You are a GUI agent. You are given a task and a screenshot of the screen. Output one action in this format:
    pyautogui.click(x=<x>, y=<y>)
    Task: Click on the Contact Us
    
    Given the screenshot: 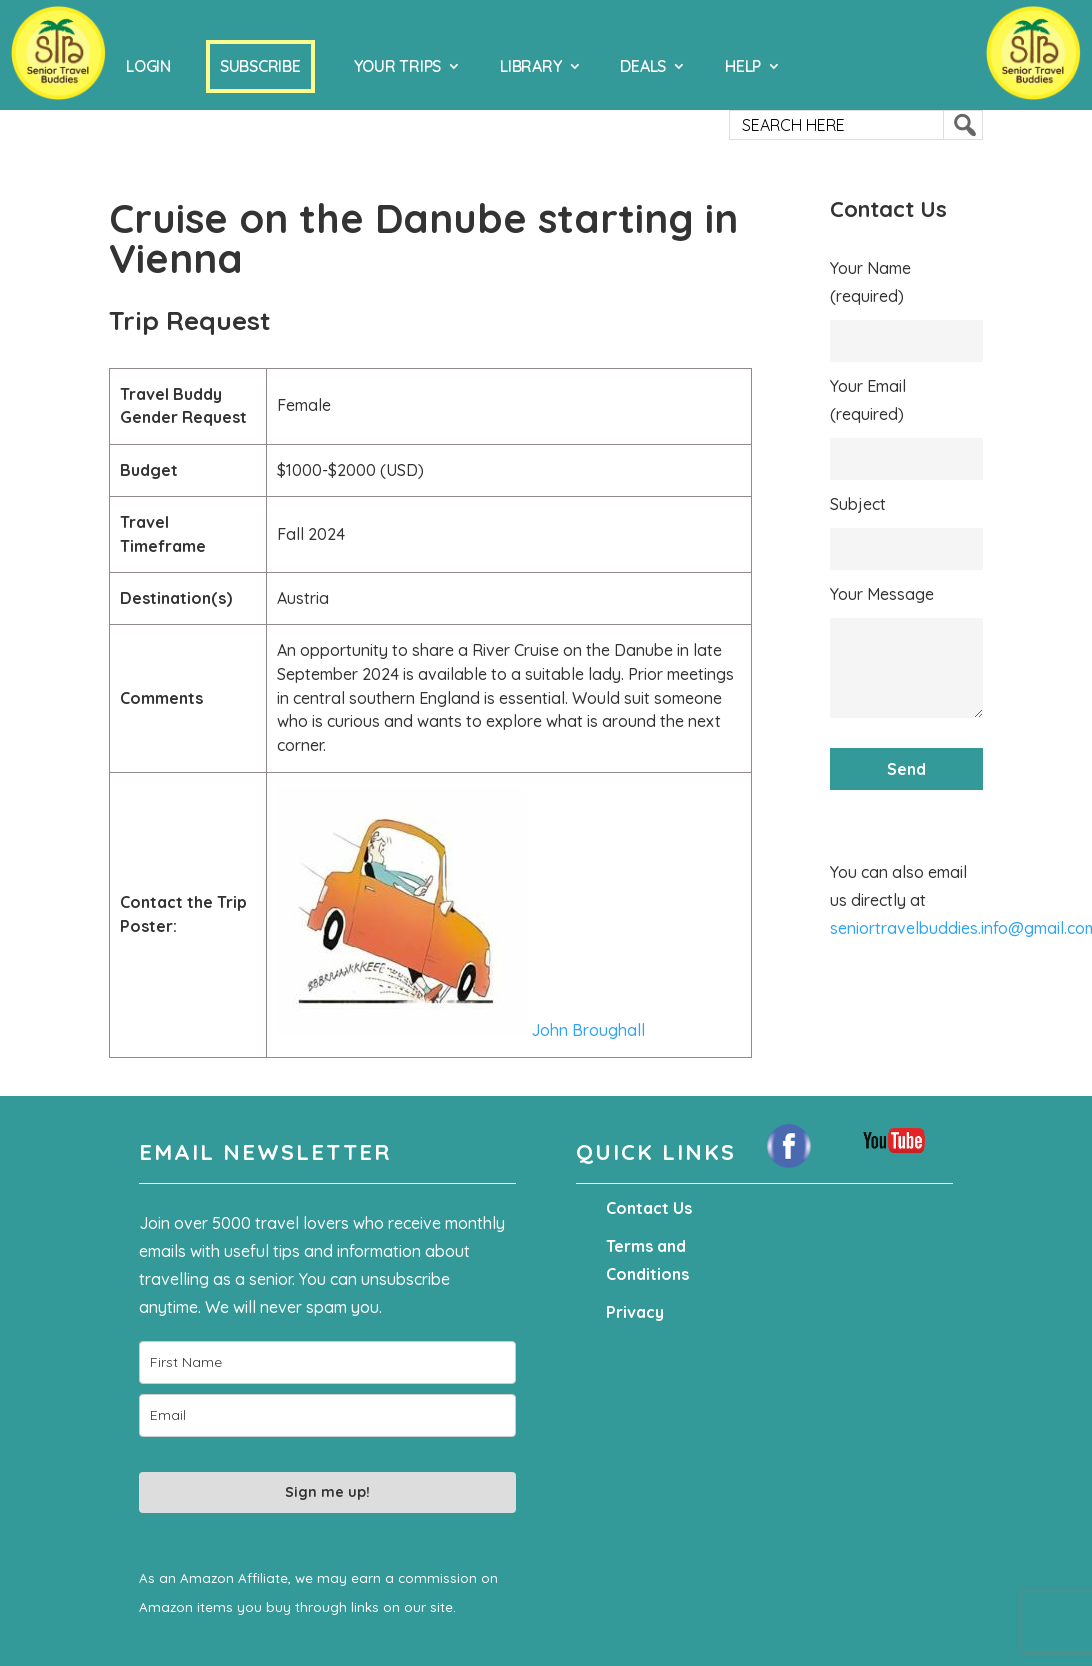 What is the action you would take?
    pyautogui.click(x=649, y=1208)
    